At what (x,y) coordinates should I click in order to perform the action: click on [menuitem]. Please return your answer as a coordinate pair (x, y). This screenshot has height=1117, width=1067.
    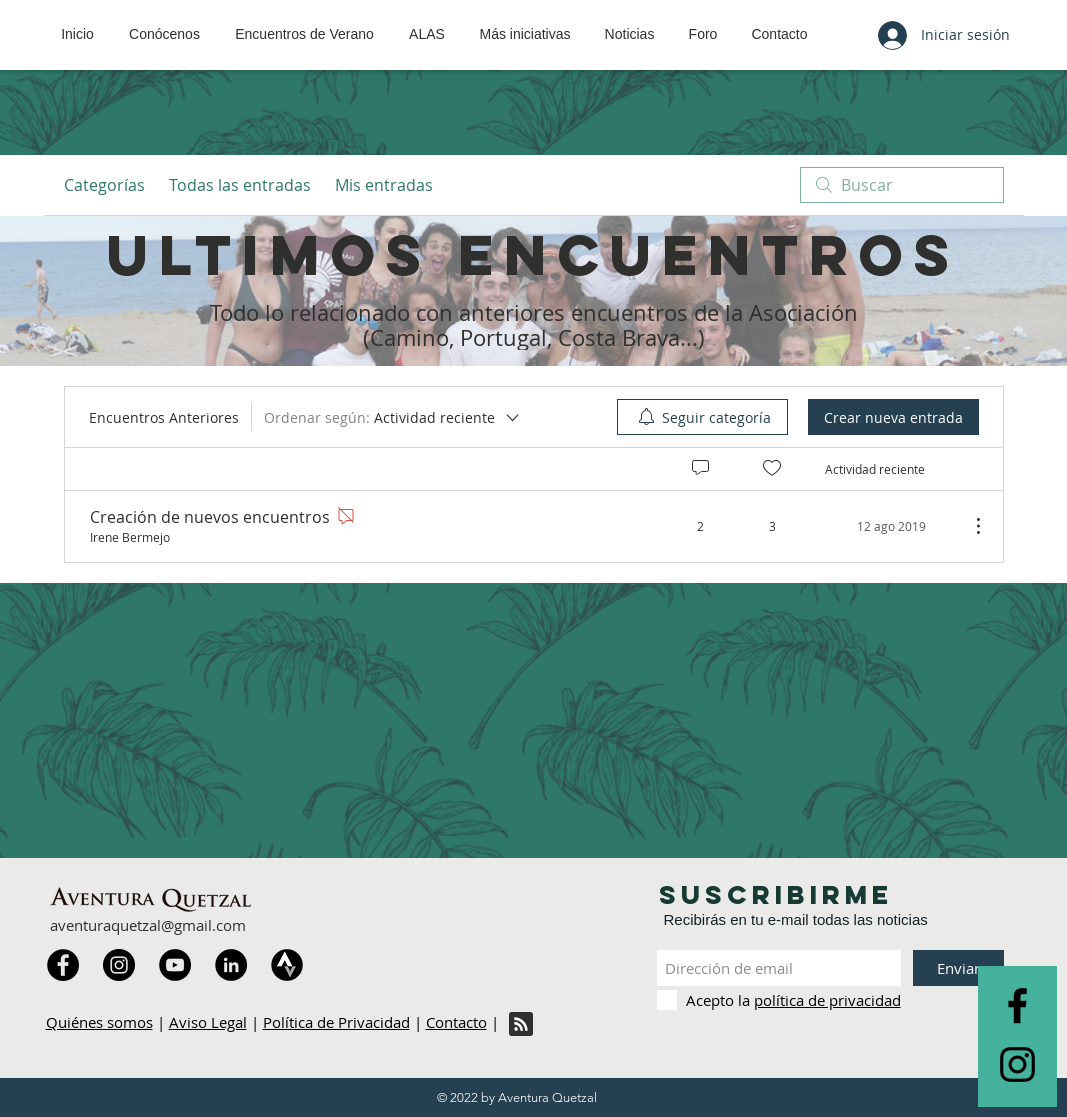
    Looking at the image, I should click on (702, 417).